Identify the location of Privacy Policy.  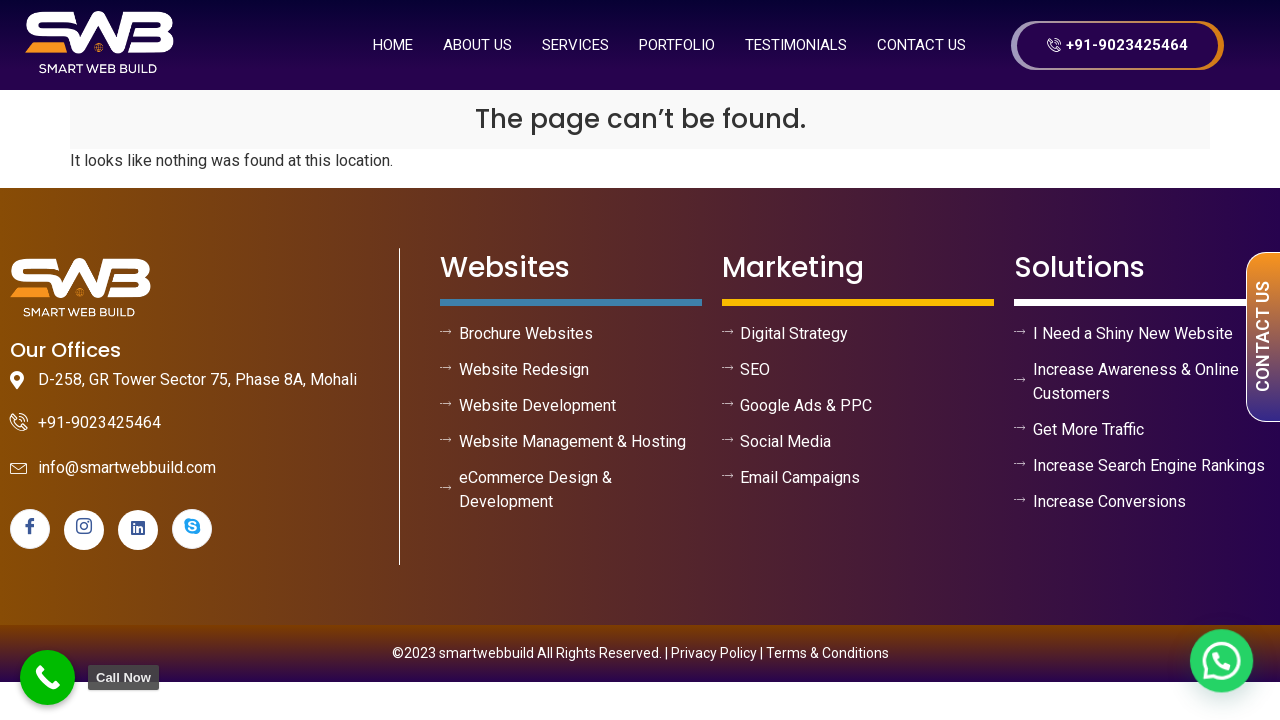
(714, 653).